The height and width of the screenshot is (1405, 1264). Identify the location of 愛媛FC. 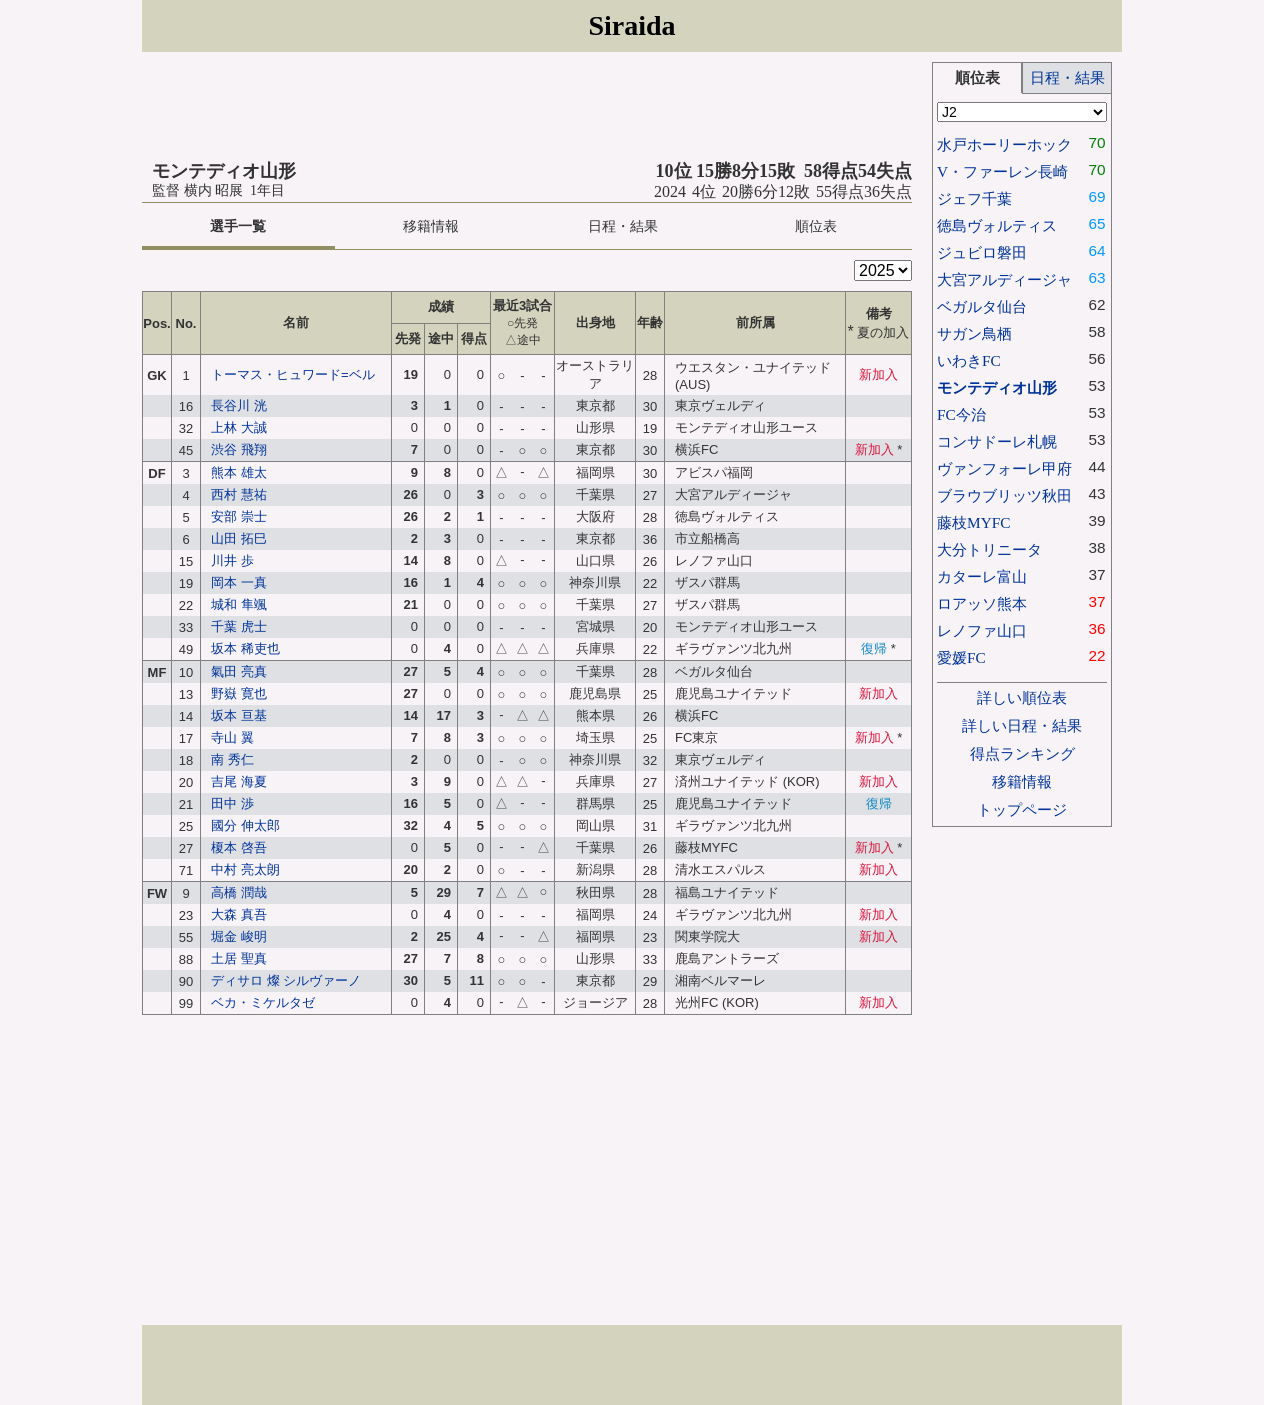
(961, 657).